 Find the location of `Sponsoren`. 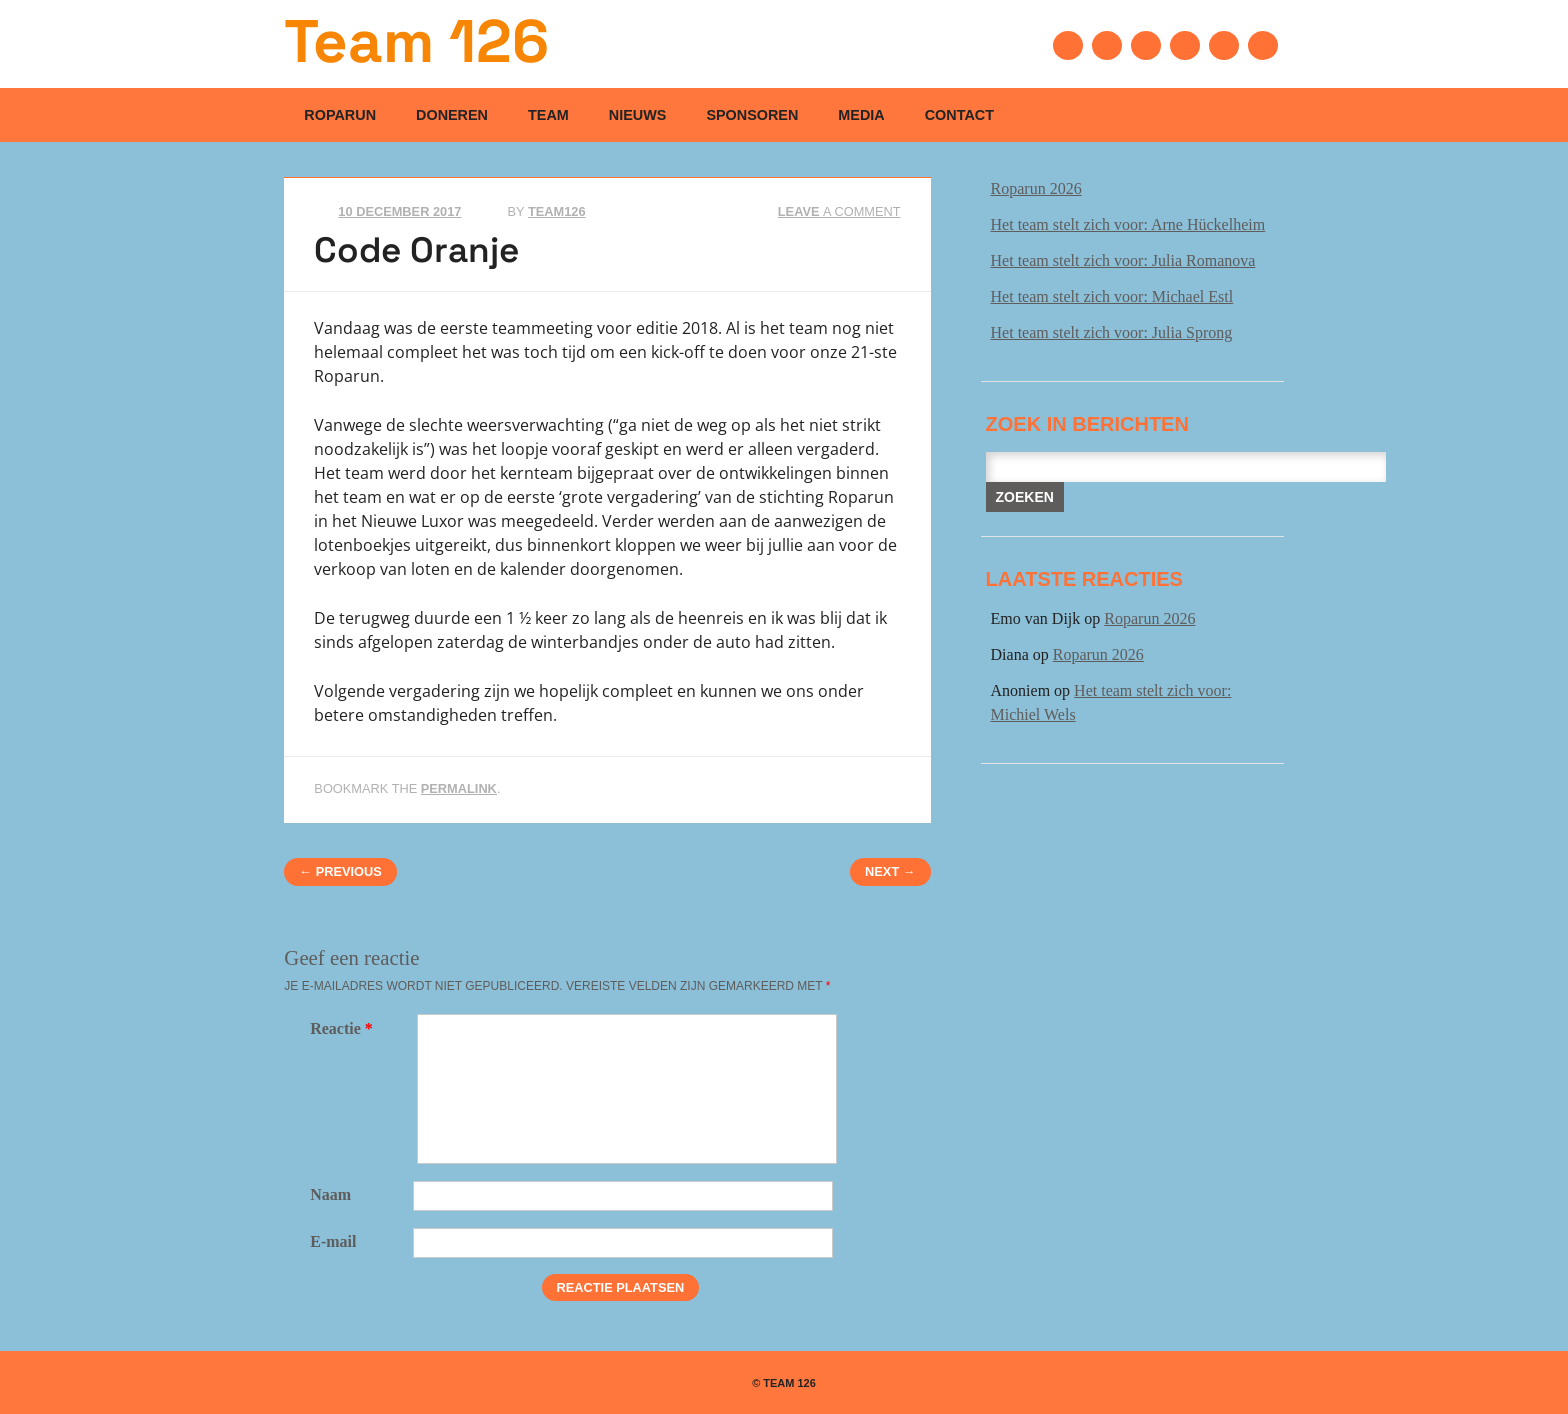

Sponsoren is located at coordinates (752, 115).